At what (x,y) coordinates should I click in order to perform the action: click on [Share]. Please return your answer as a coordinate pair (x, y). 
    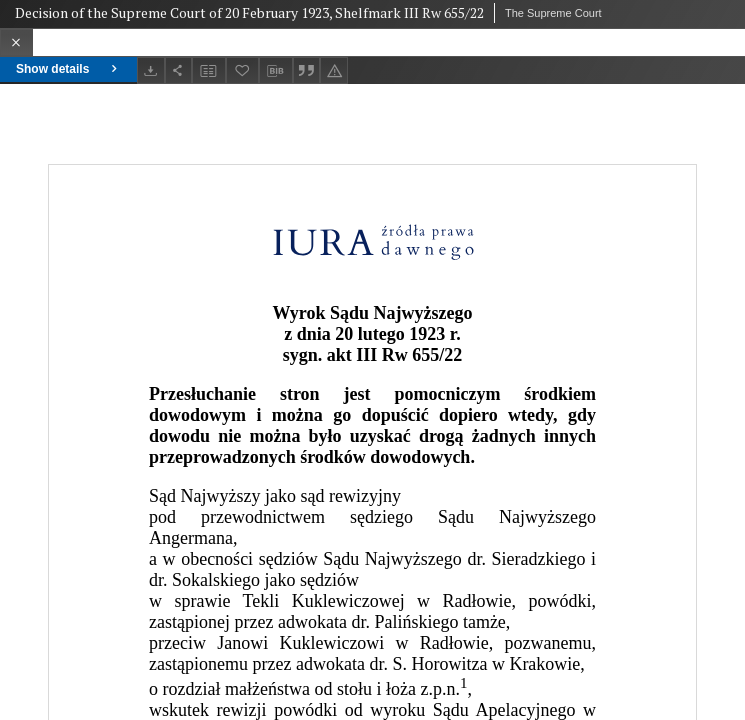
    Looking at the image, I should click on (179, 70).